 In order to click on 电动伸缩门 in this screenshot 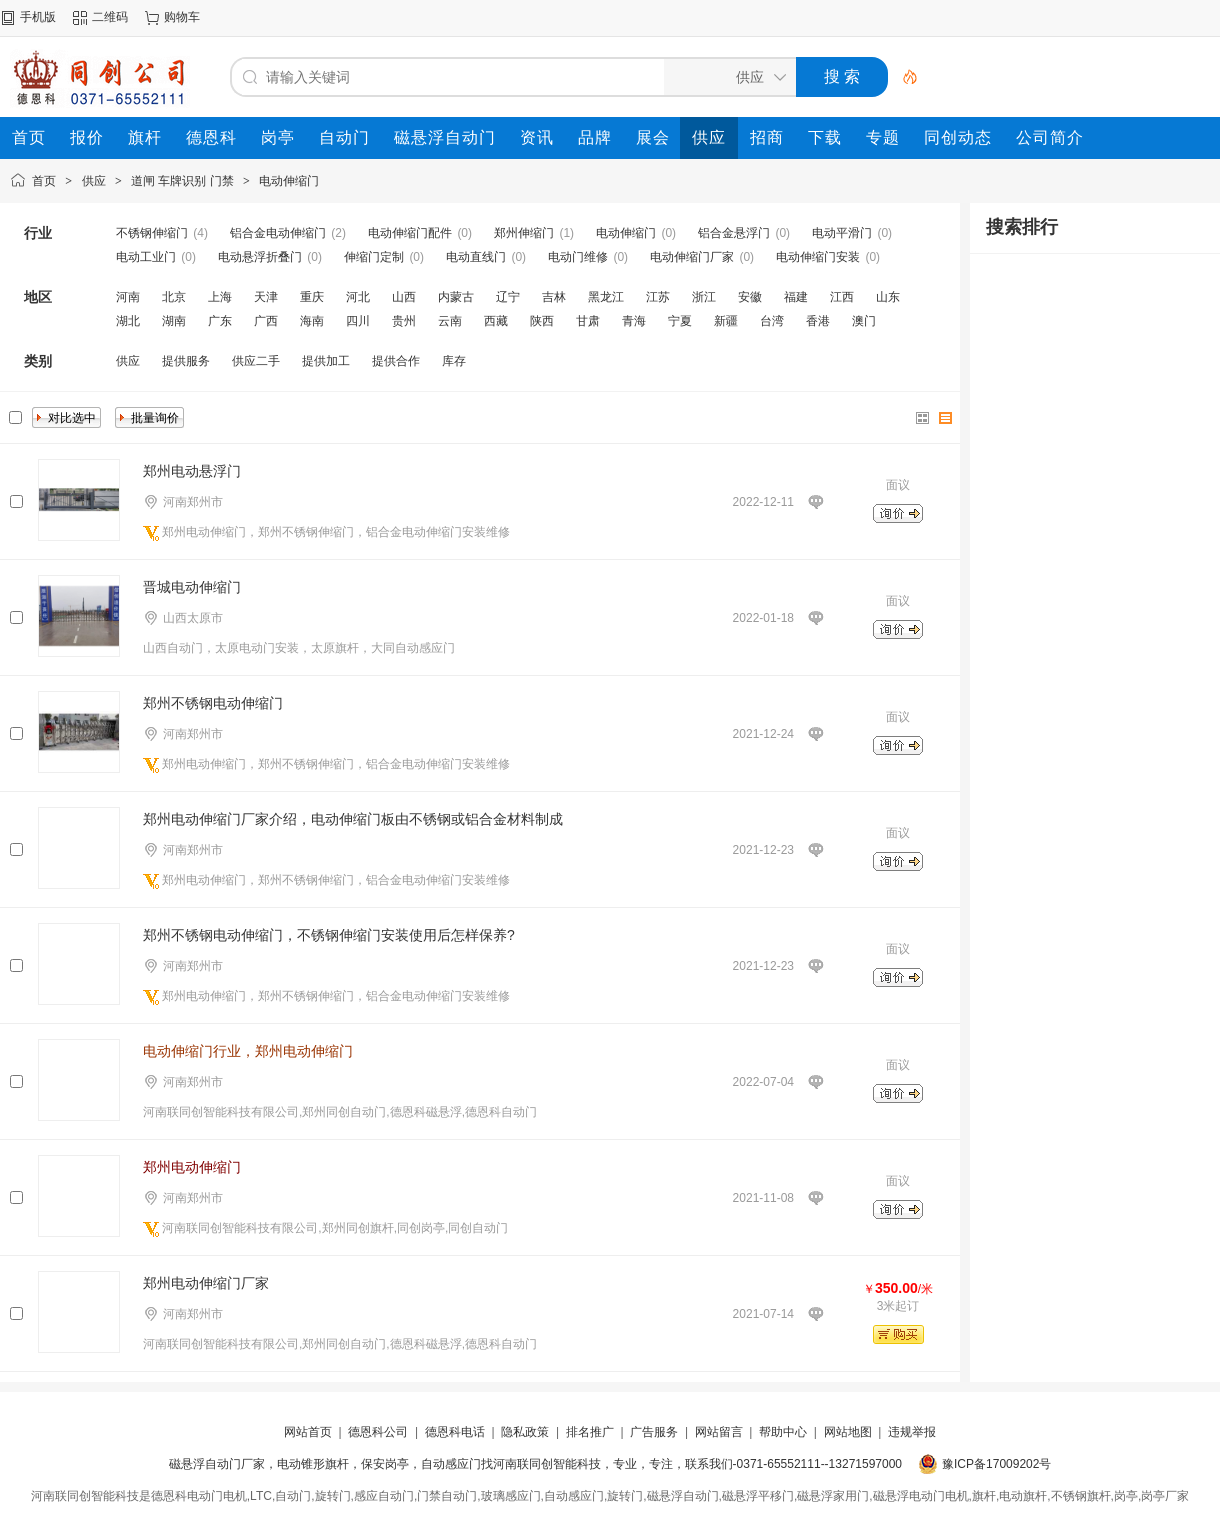, I will do `click(289, 181)`.